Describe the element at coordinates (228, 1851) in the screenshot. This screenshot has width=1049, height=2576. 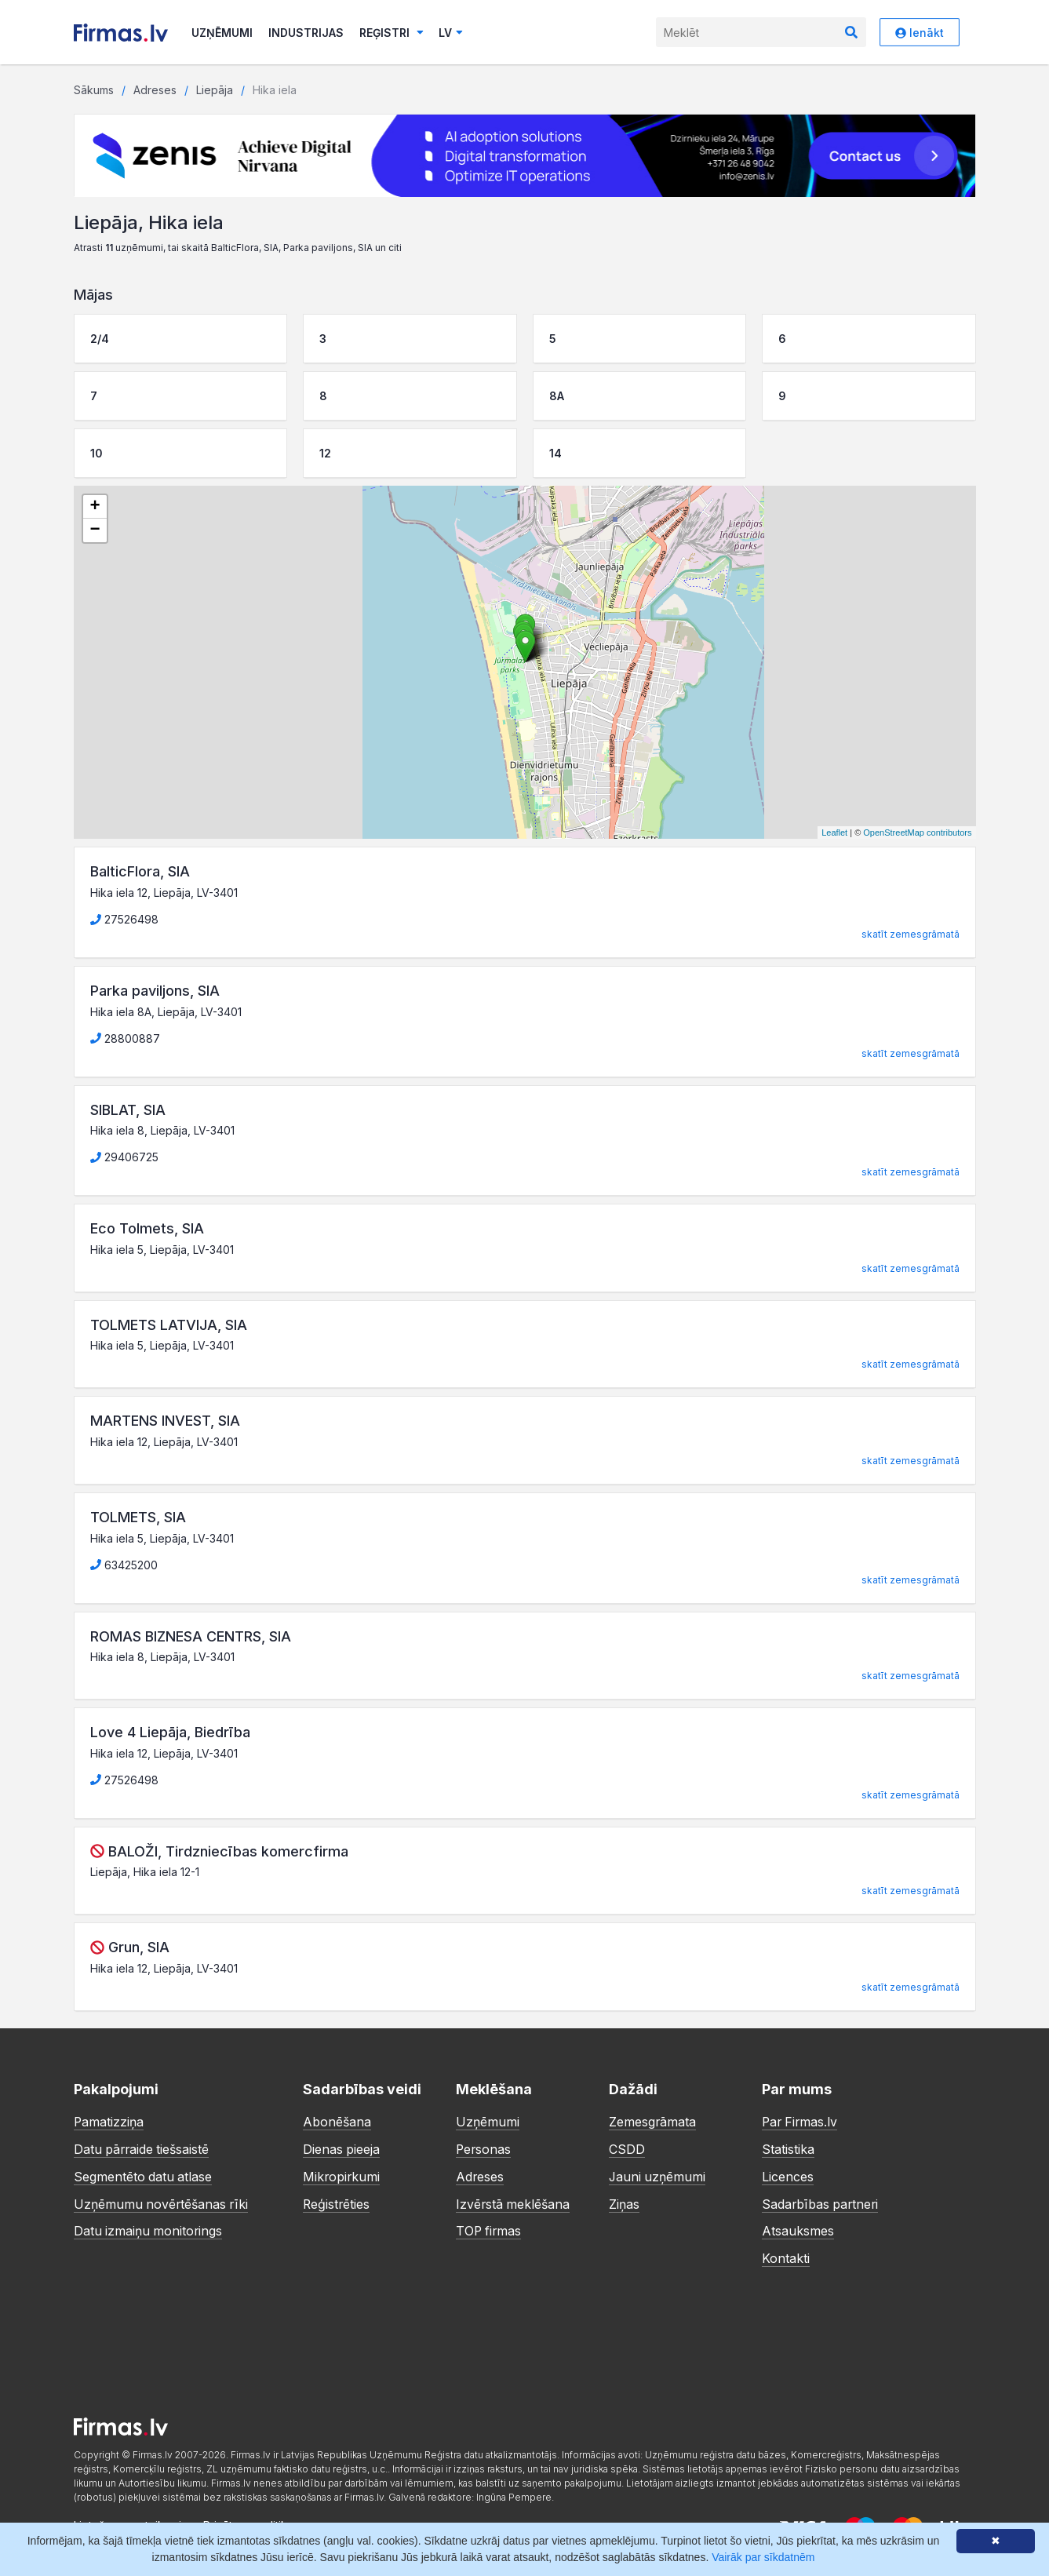
I see `BALOŽI, Tirdzniecības komercfirma` at that location.